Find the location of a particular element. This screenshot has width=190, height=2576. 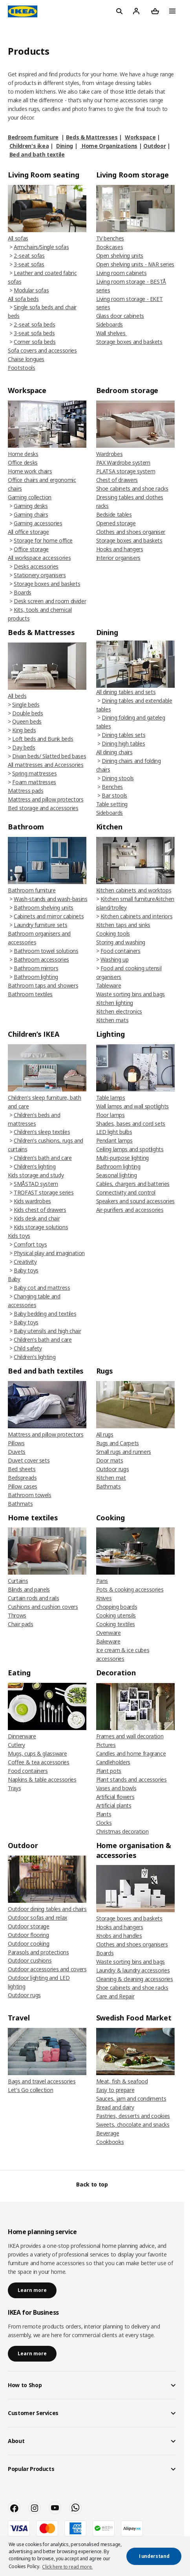

Queen beds is located at coordinates (27, 721).